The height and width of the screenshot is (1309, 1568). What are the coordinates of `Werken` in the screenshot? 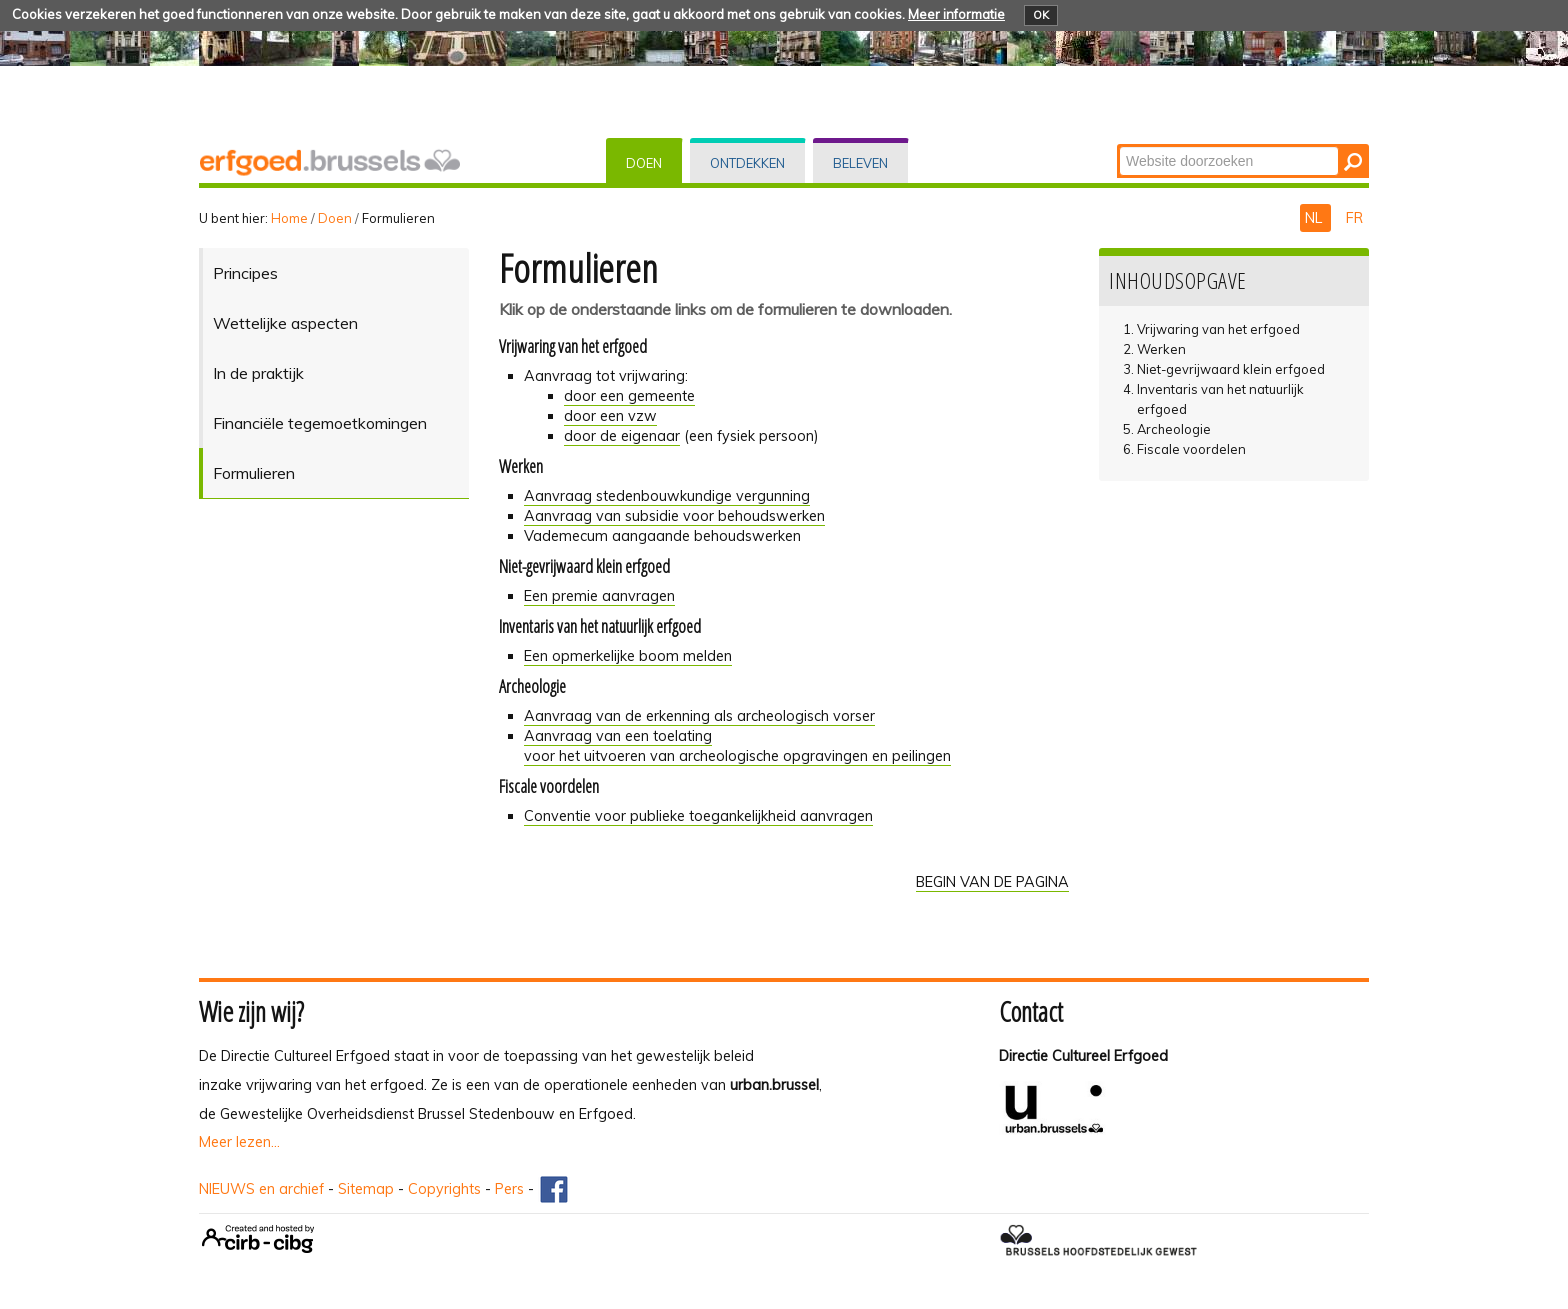 It's located at (1161, 349).